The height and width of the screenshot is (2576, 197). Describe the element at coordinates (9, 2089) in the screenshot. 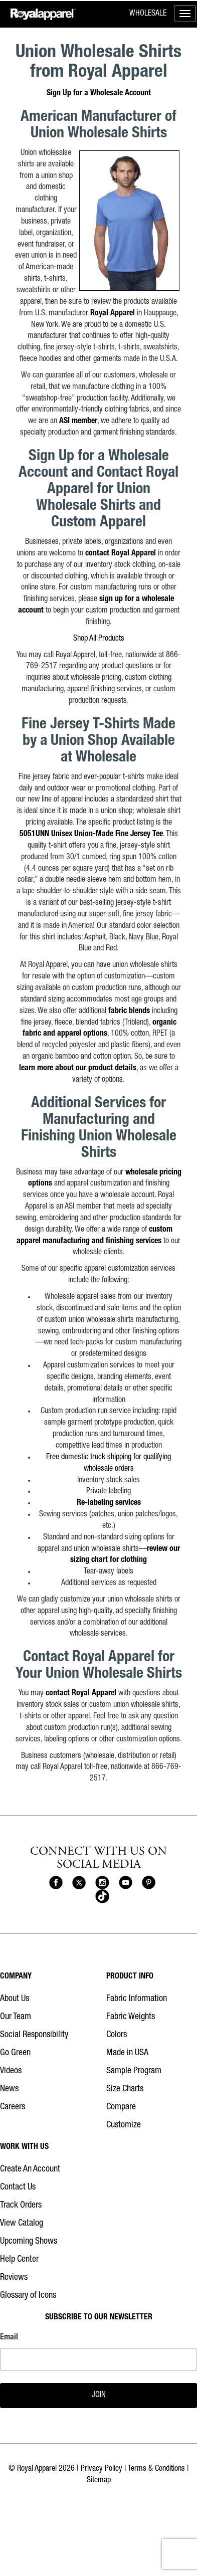

I see `News` at that location.